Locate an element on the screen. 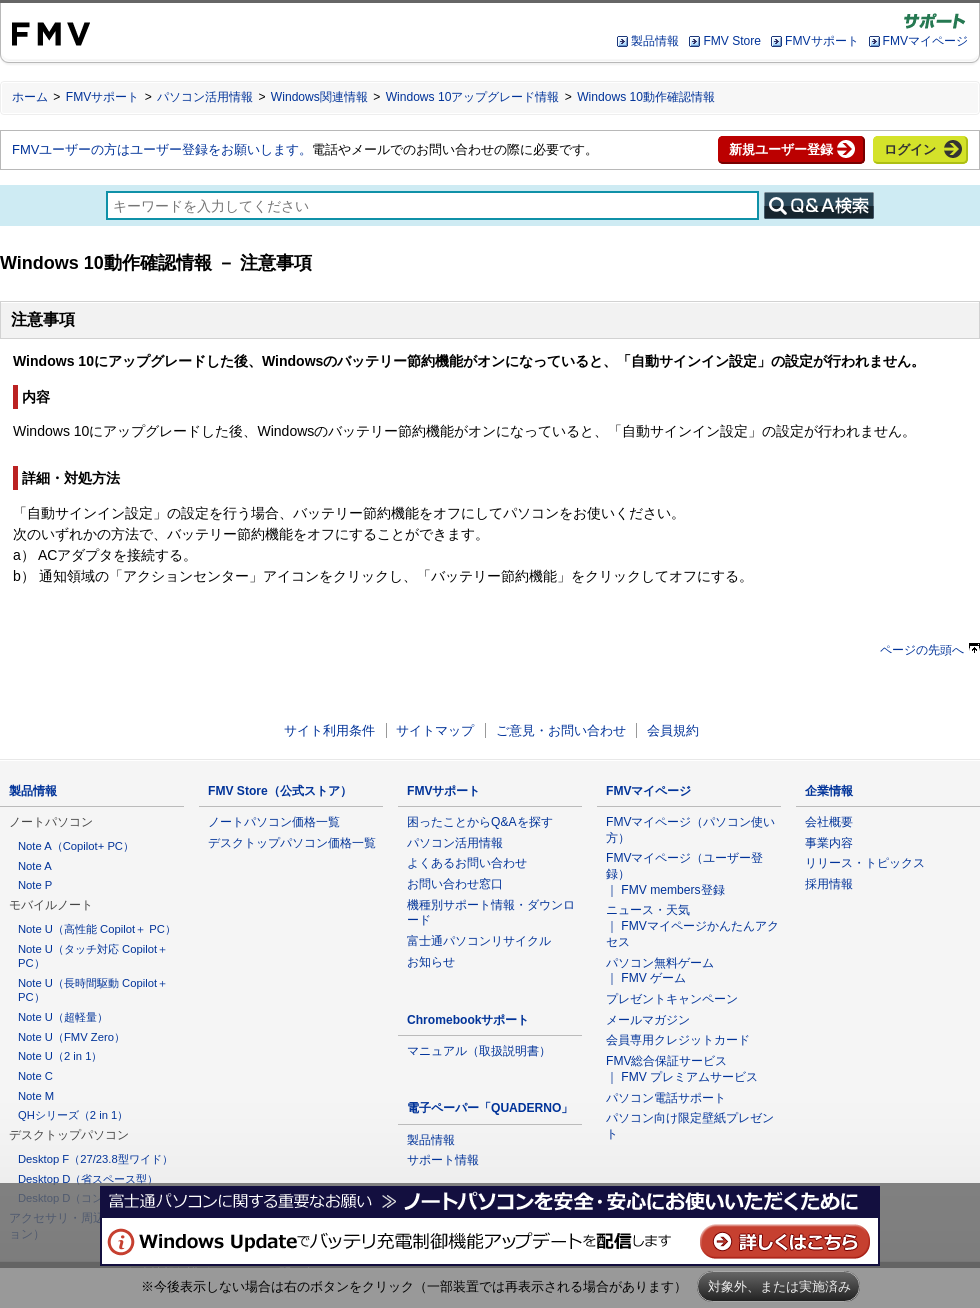 The image size is (980, 1308). Chromebookサポート is located at coordinates (468, 1020).